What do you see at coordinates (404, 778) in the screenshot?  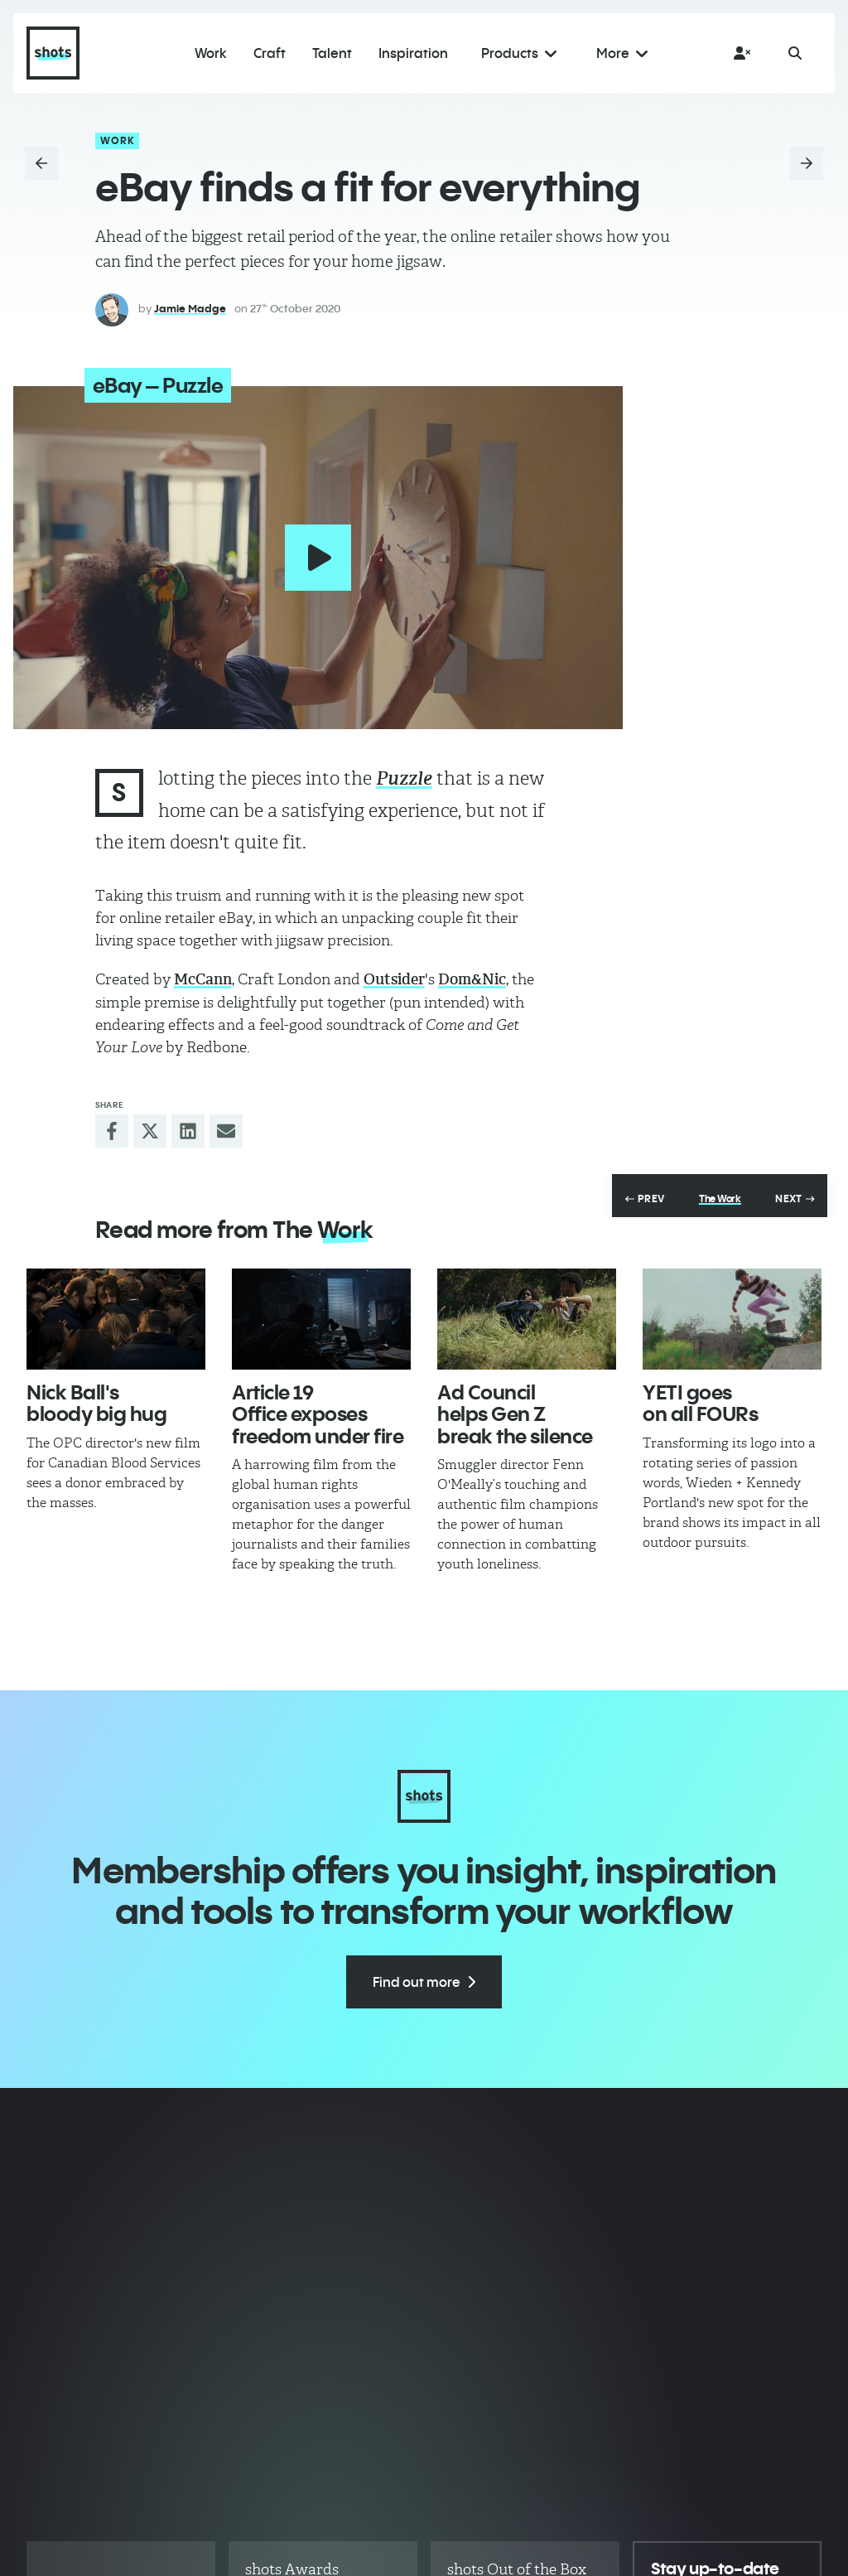 I see `Puzzle` at bounding box center [404, 778].